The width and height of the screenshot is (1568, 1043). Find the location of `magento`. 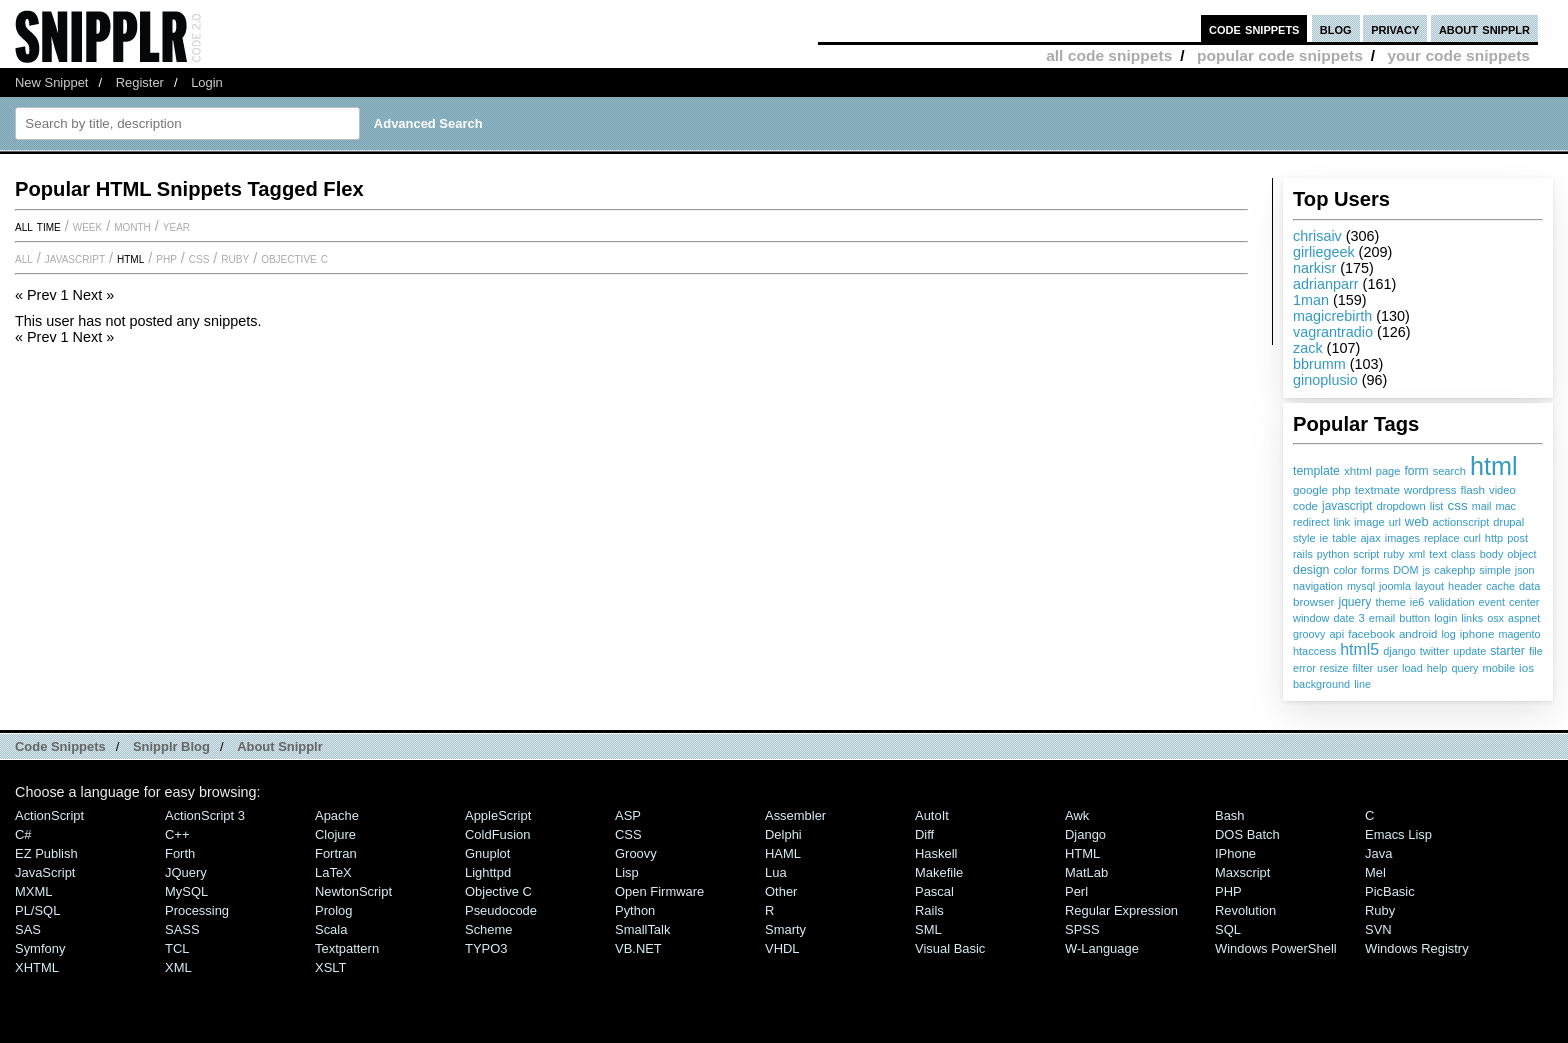

magento is located at coordinates (1519, 634).